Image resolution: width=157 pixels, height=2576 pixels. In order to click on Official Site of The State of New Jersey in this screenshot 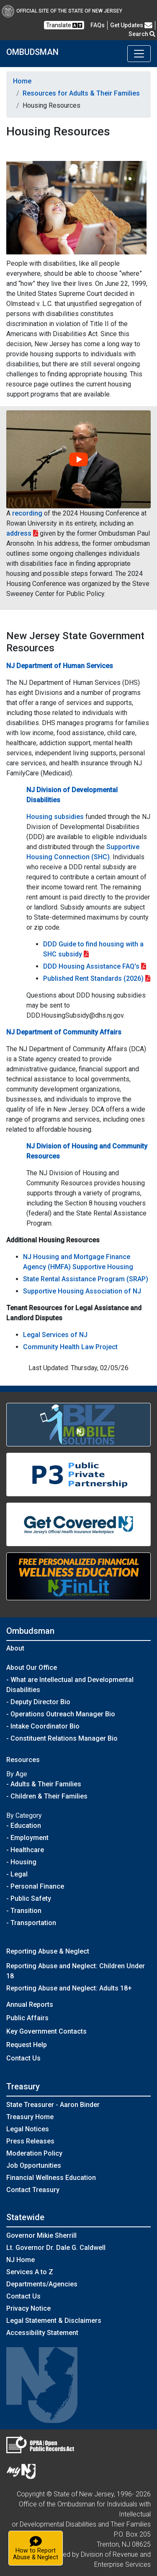, I will do `click(62, 11)`.